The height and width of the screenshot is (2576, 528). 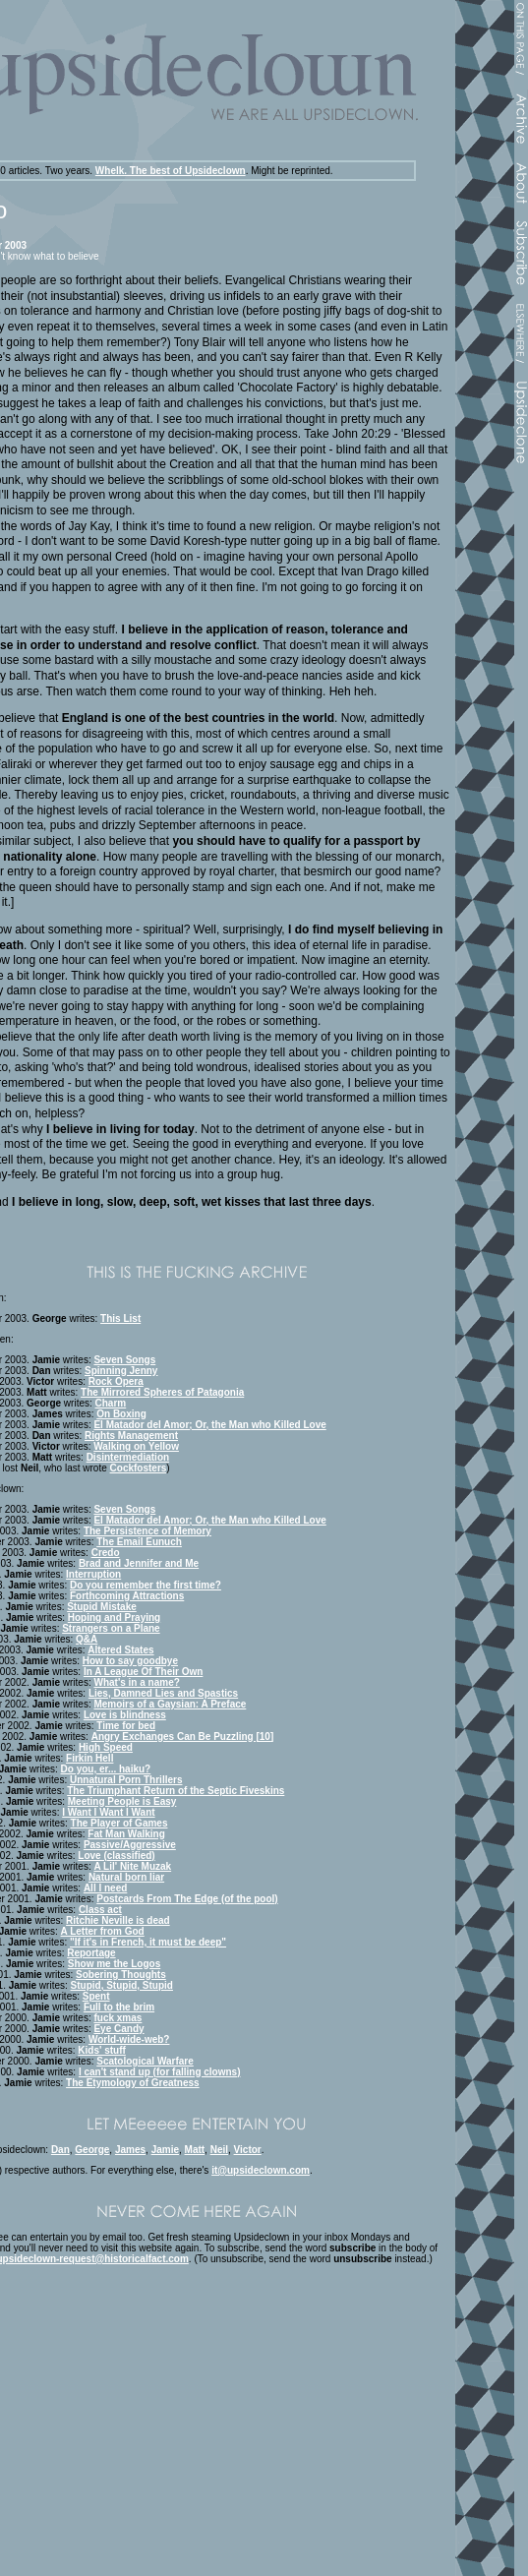 I want to click on Natural born liar, so click(x=126, y=1877).